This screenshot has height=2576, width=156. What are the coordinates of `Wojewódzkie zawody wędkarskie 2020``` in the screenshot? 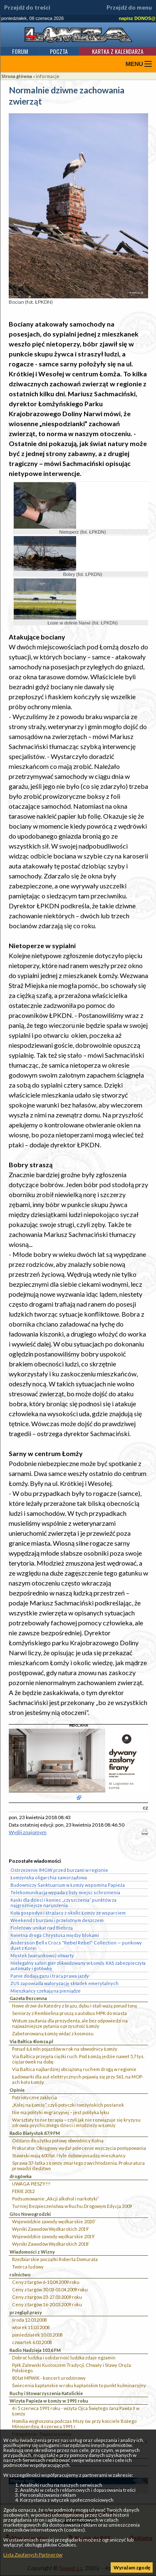 It's located at (54, 2221).